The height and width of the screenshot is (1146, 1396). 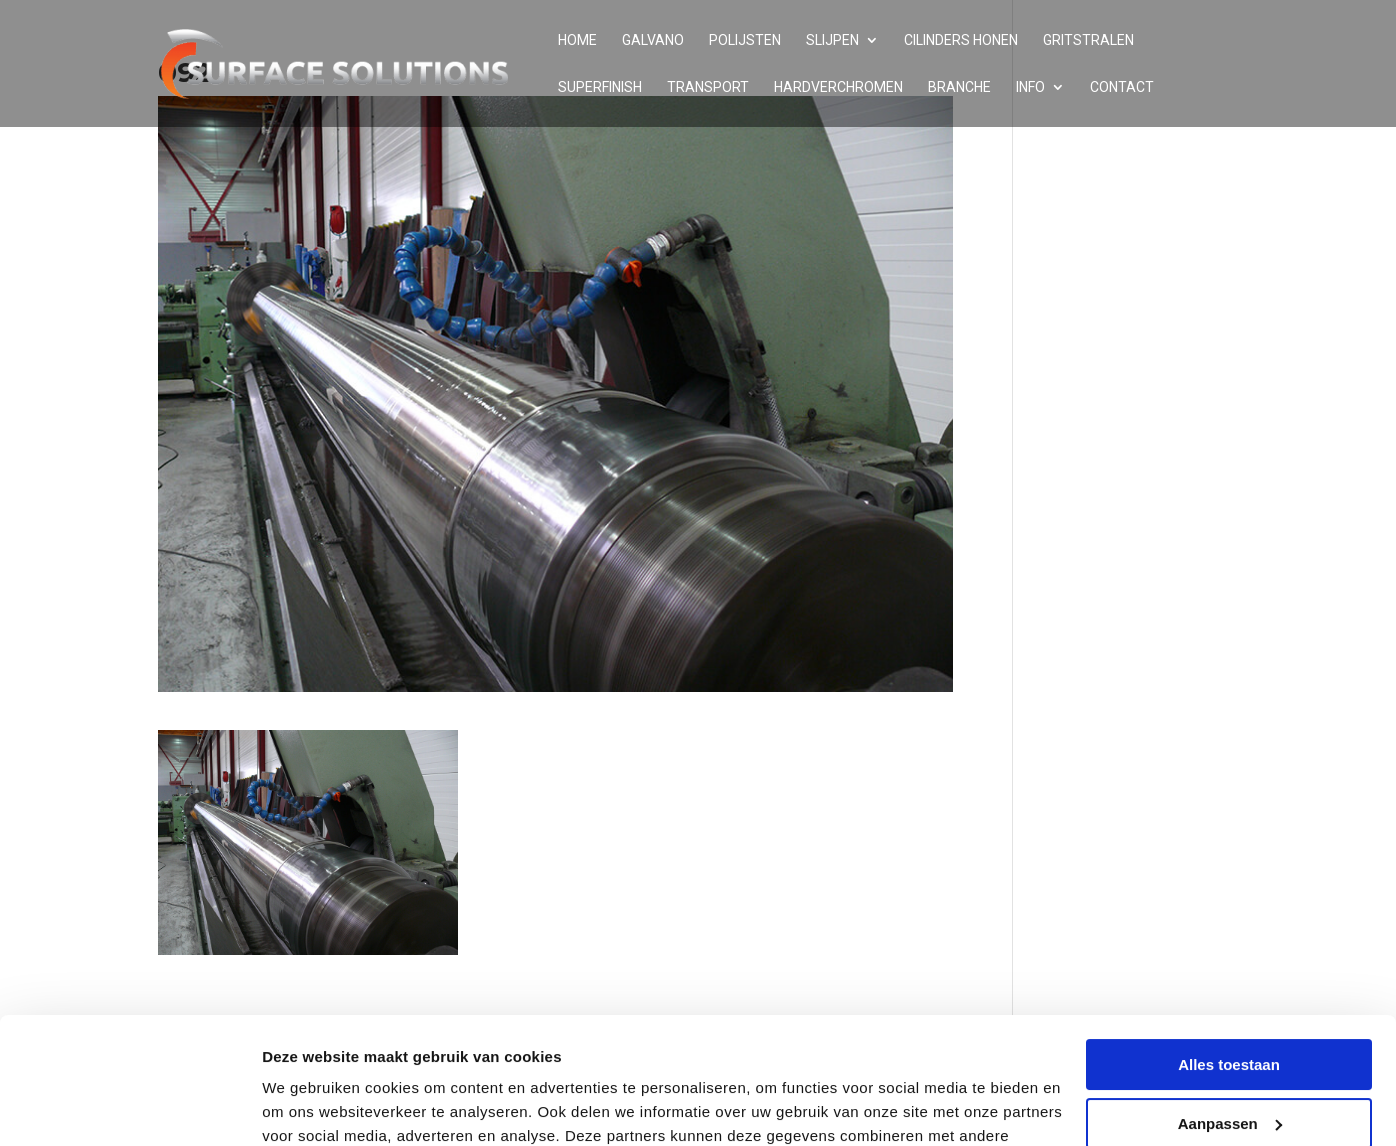 What do you see at coordinates (959, 87) in the screenshot?
I see `Branche` at bounding box center [959, 87].